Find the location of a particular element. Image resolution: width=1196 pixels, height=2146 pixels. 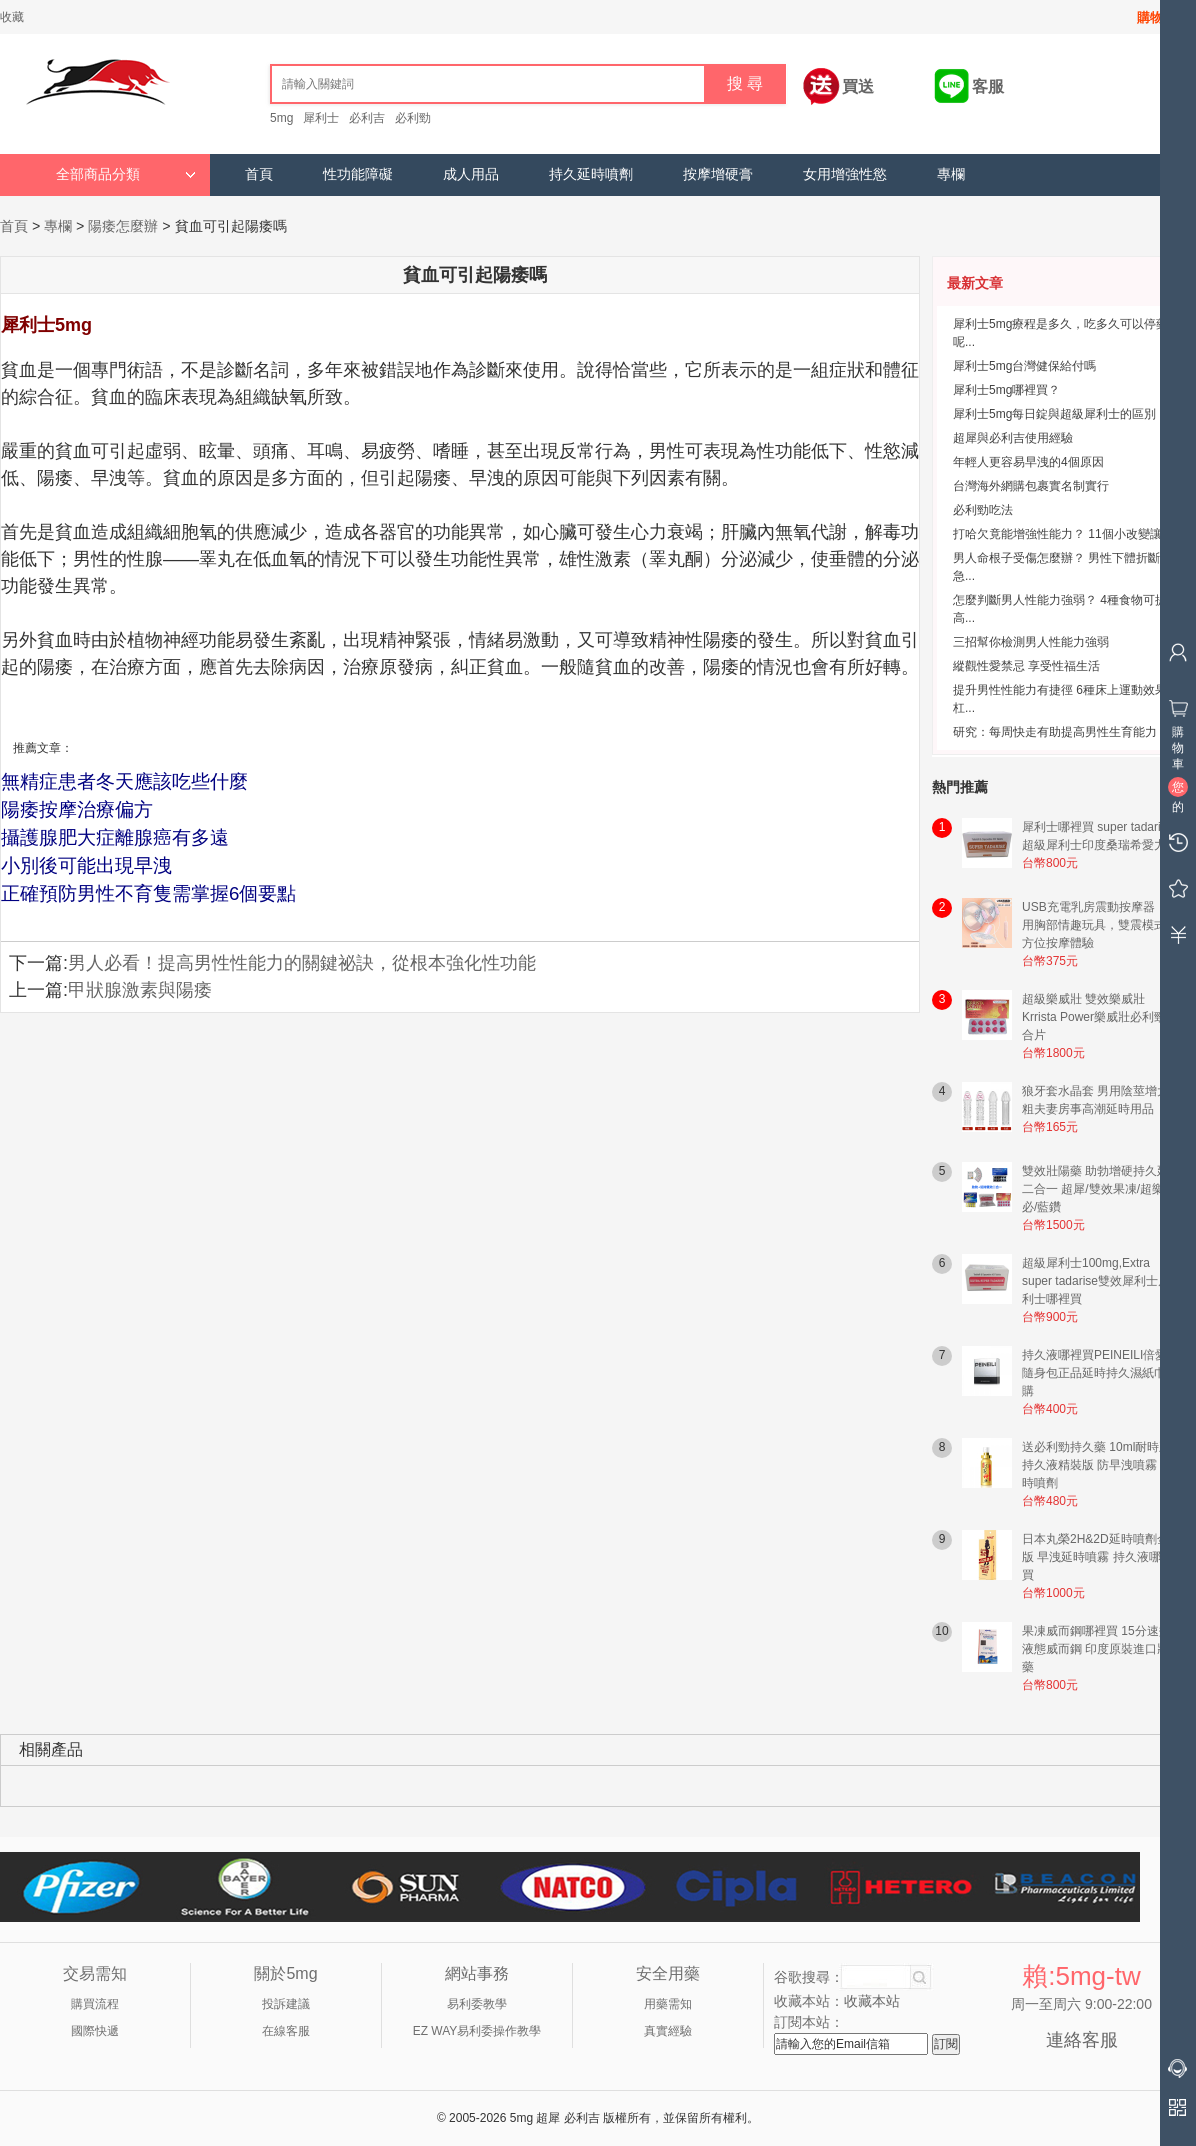

台灣海外網購包裹實名制實行 is located at coordinates (1031, 486).